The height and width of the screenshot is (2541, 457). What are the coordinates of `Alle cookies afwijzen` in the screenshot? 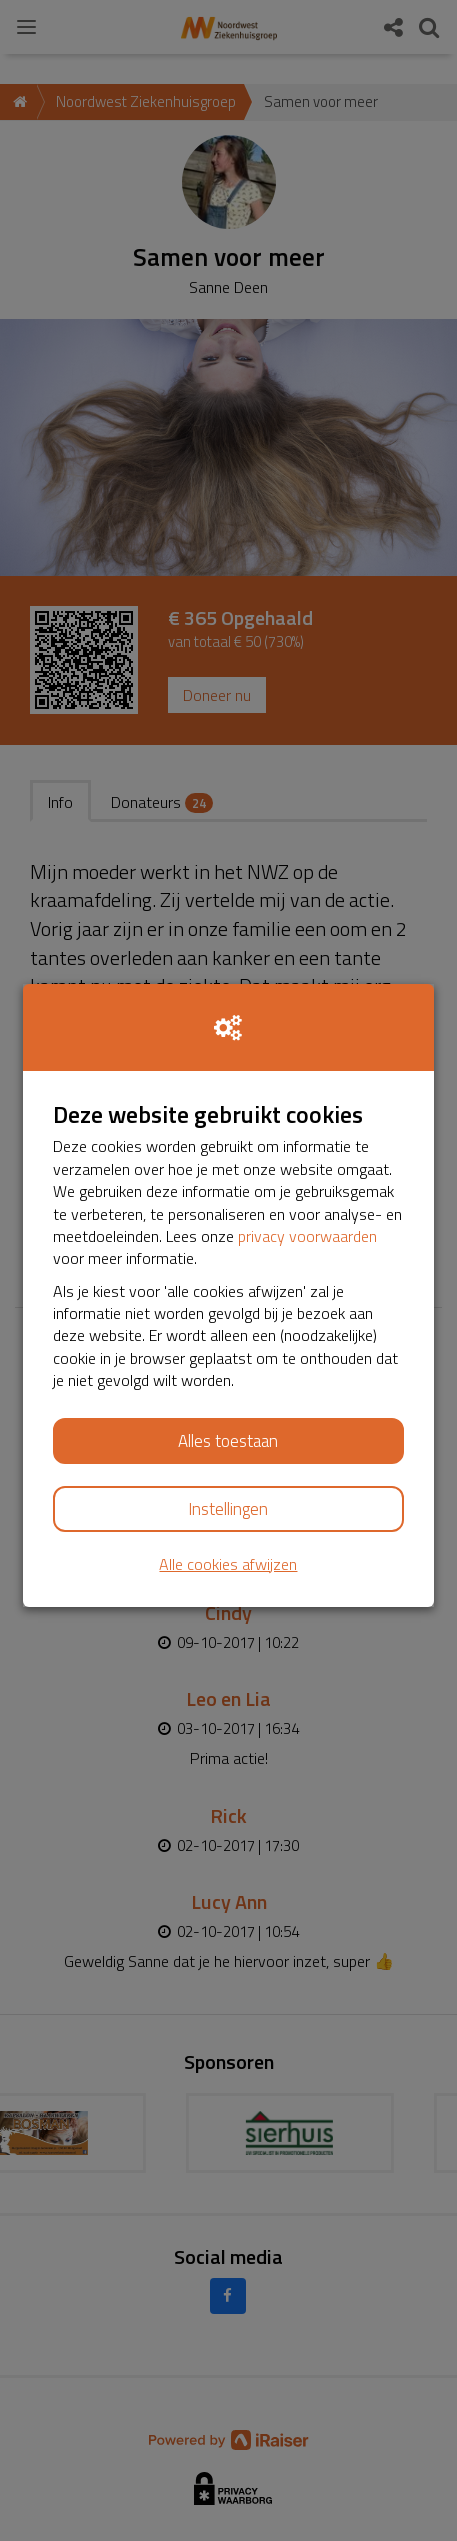 It's located at (228, 1564).